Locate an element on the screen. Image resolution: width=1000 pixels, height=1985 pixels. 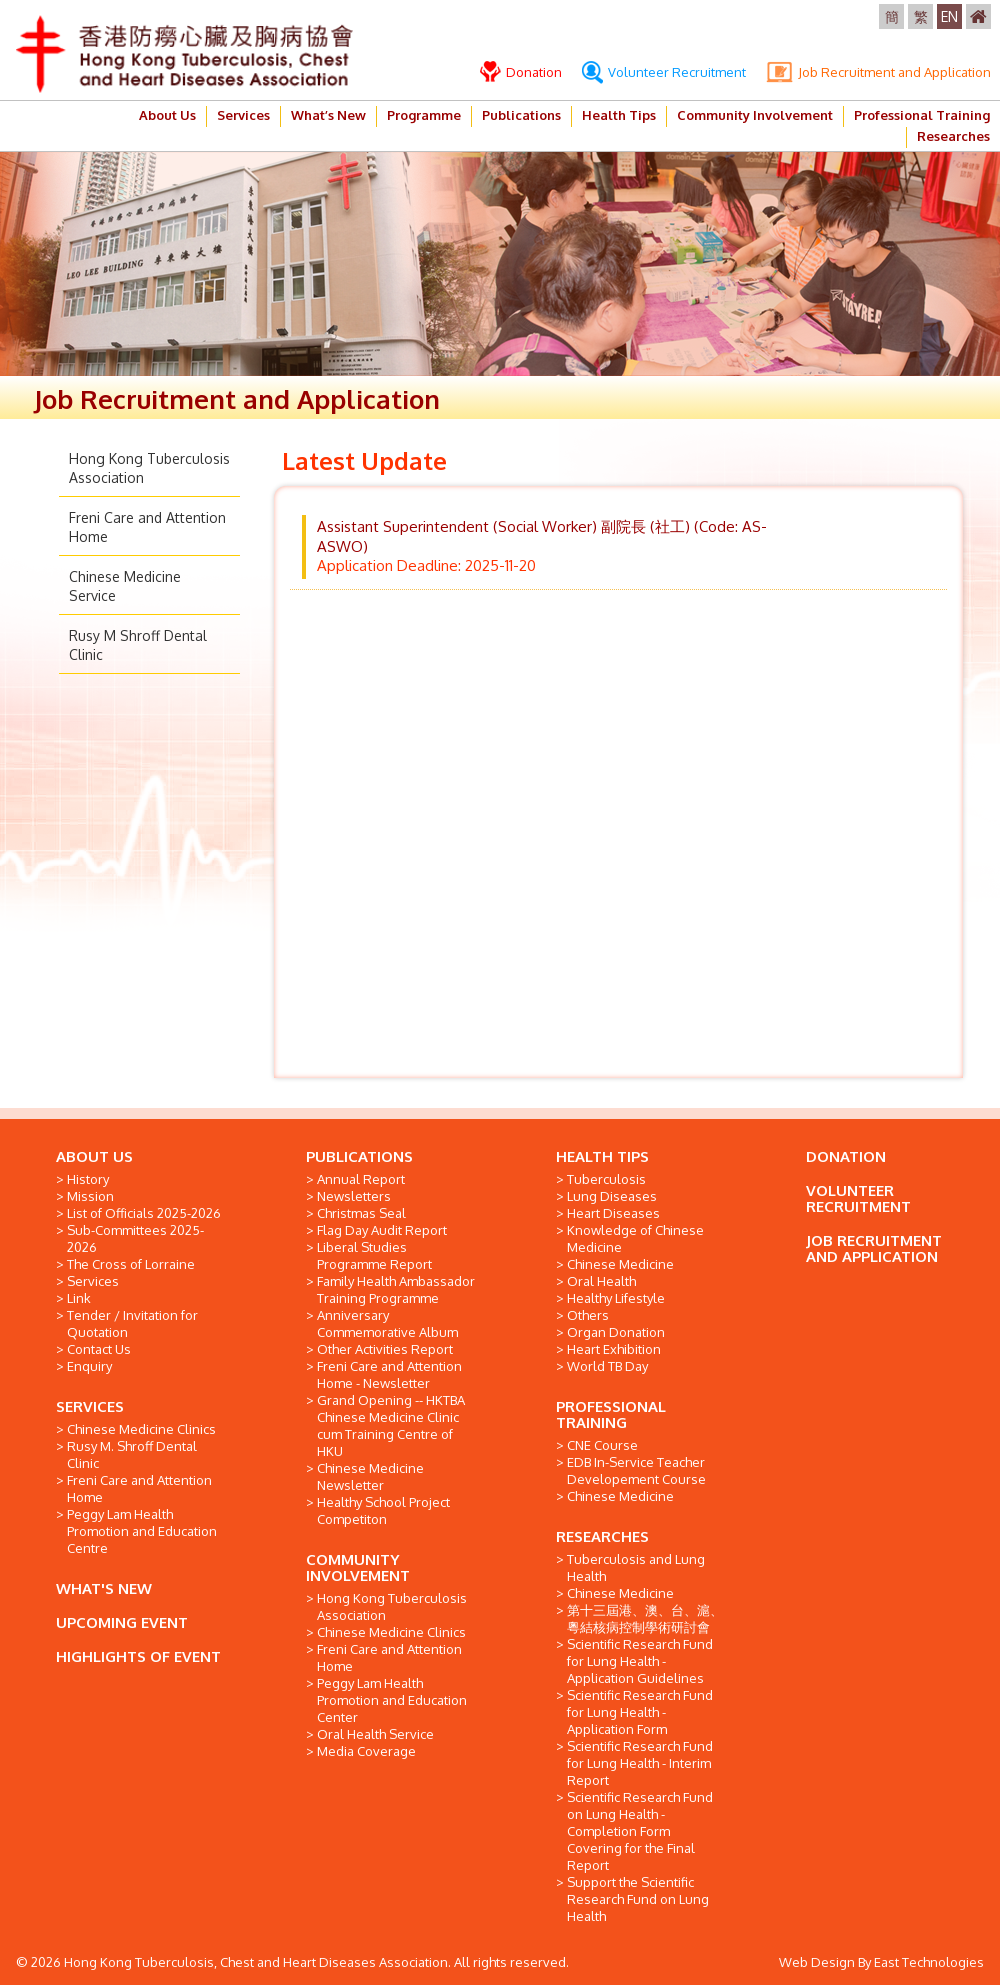
List of Officials 2025-2026 is located at coordinates (144, 1213).